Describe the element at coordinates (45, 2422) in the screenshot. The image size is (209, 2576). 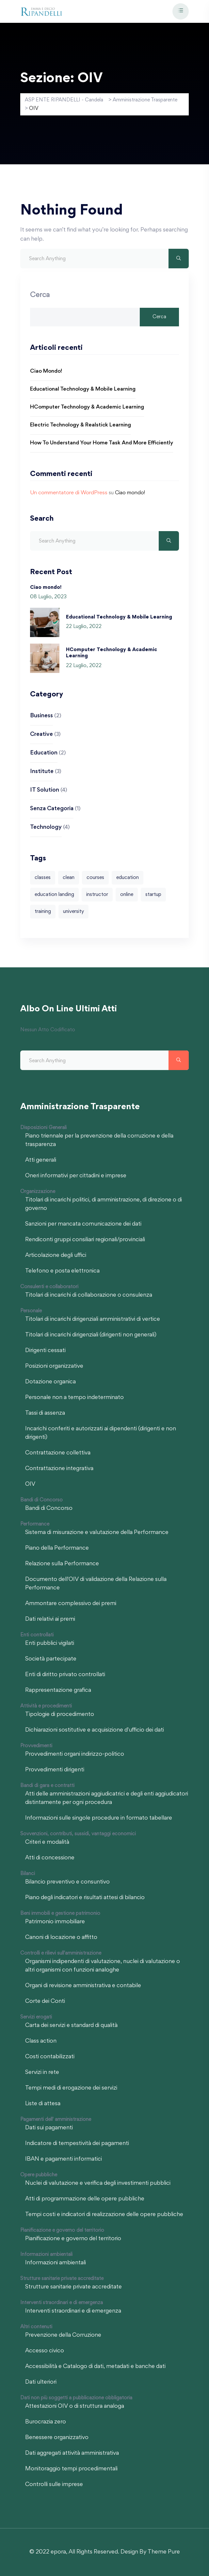
I see `Burocrazia zero` at that location.